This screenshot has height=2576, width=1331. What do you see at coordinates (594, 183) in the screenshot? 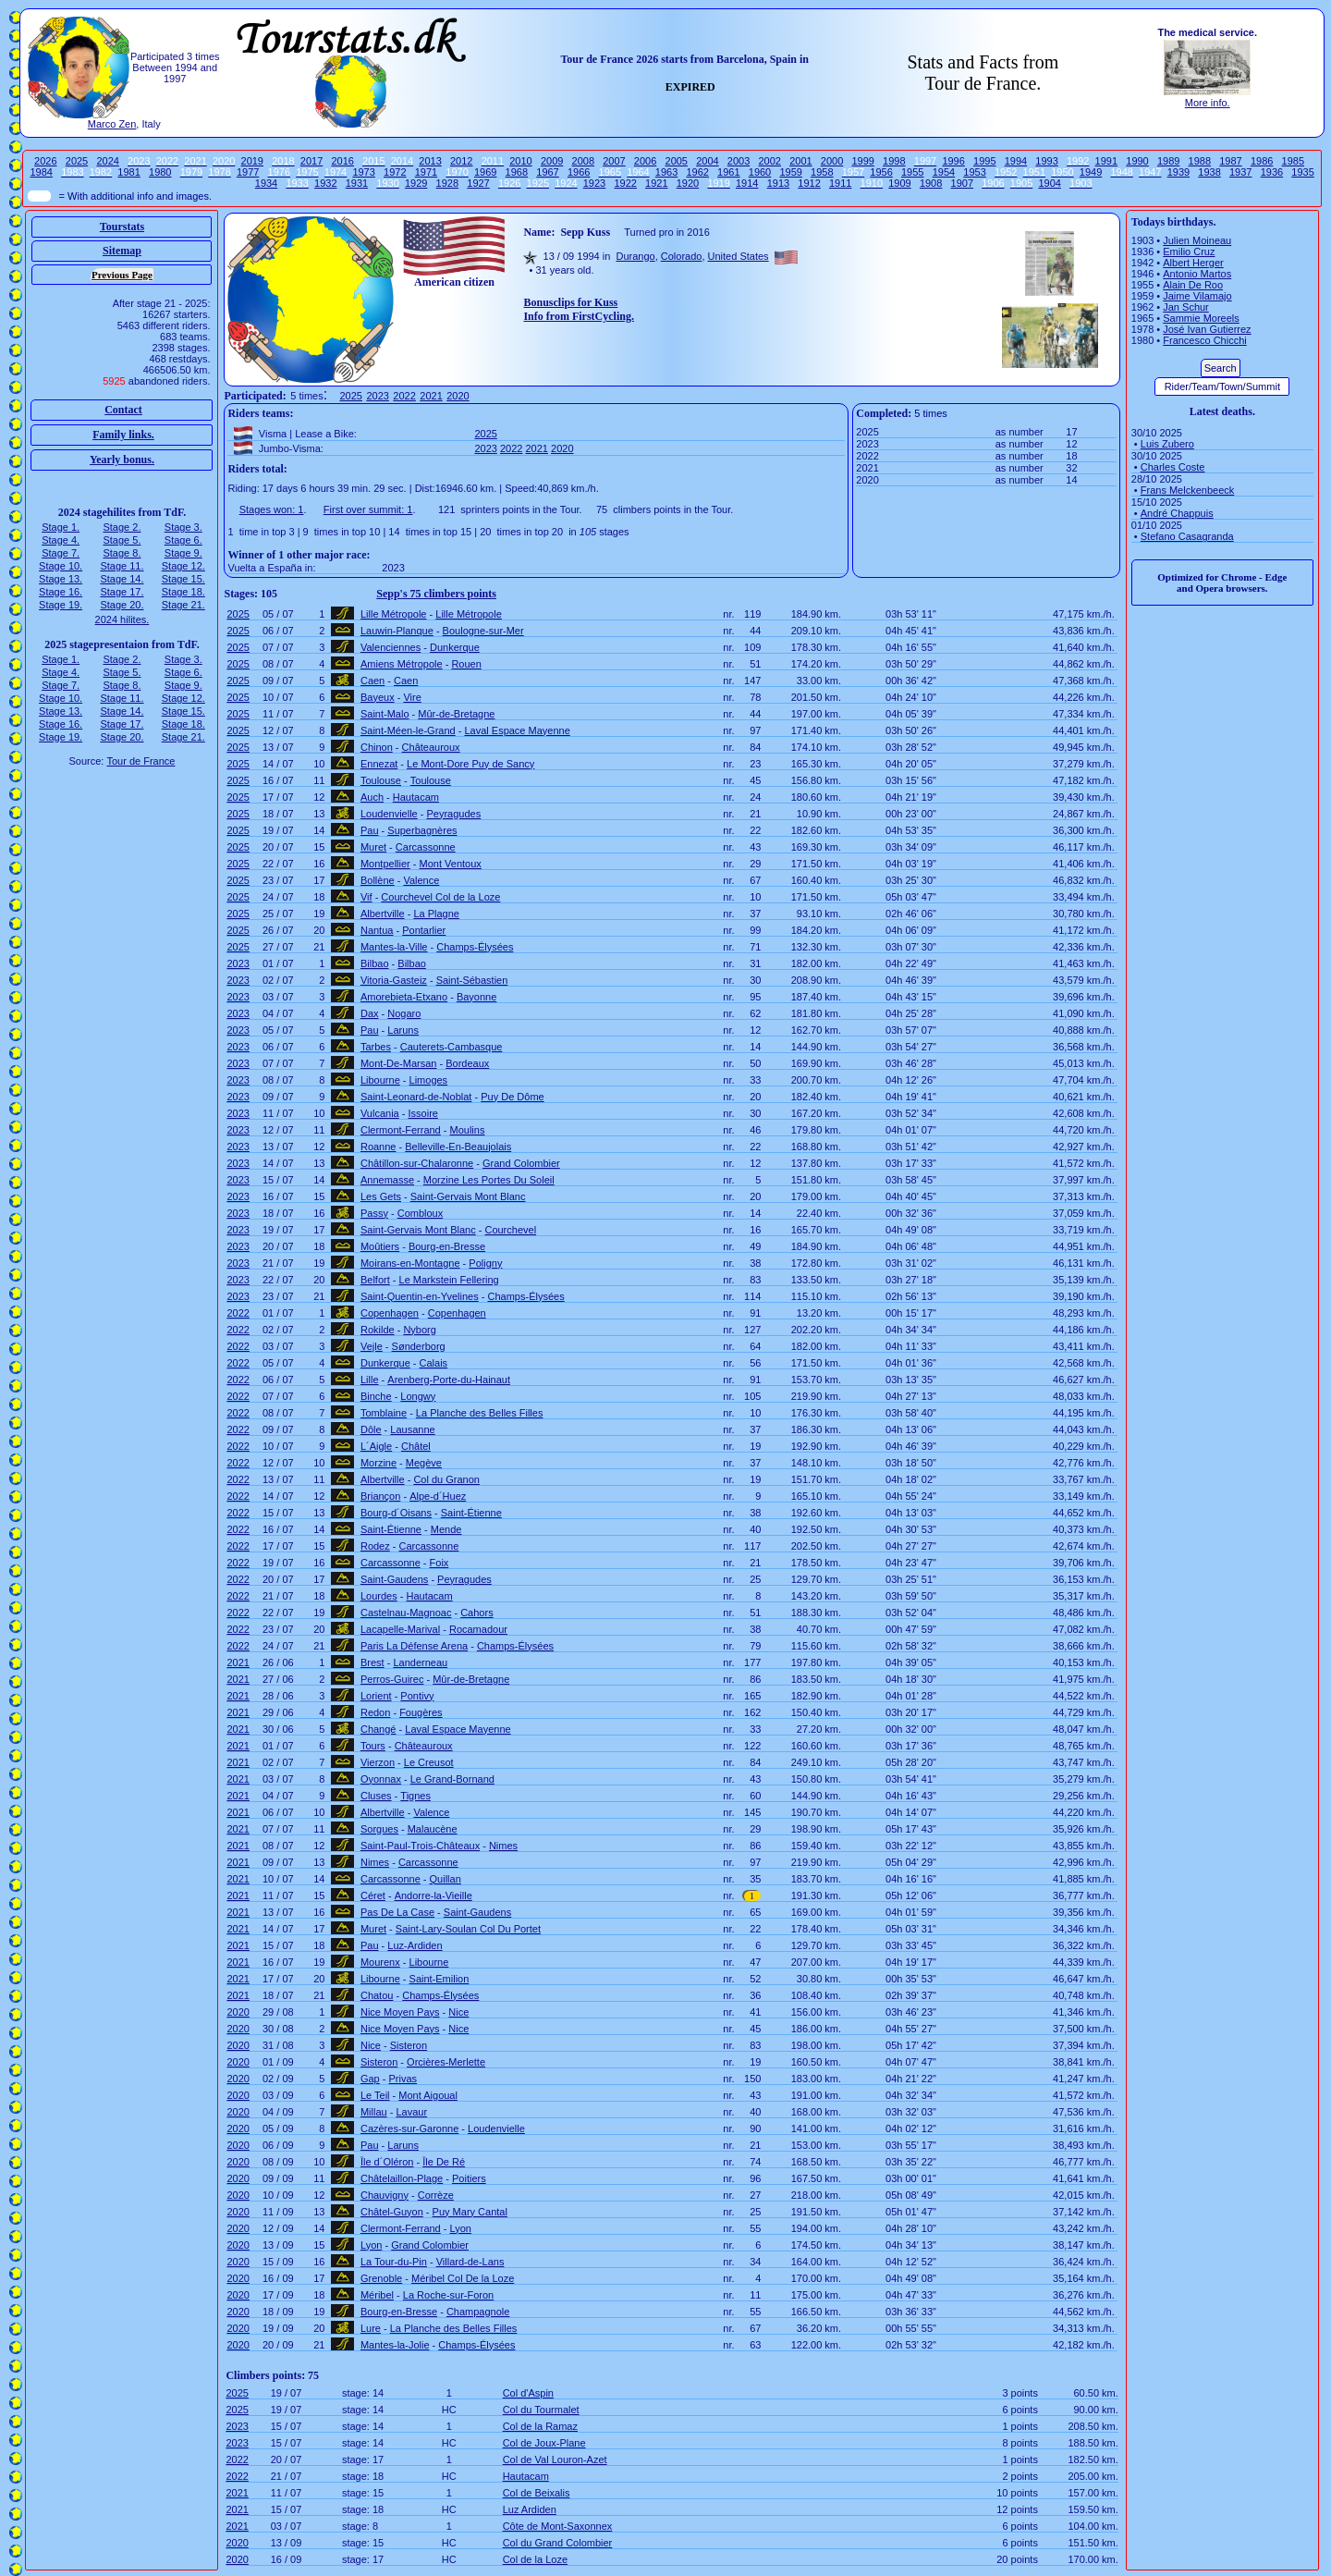
I see `1923` at bounding box center [594, 183].